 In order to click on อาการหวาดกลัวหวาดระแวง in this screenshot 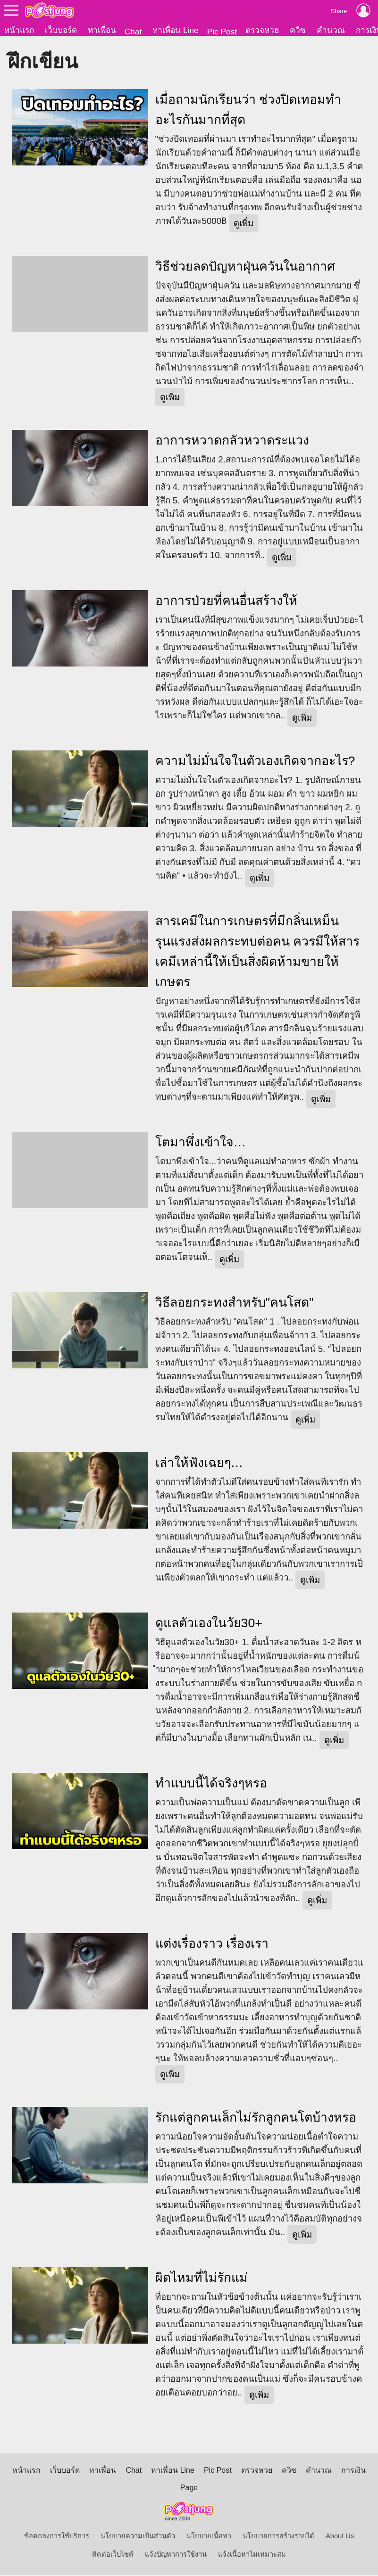, I will do `click(232, 441)`.